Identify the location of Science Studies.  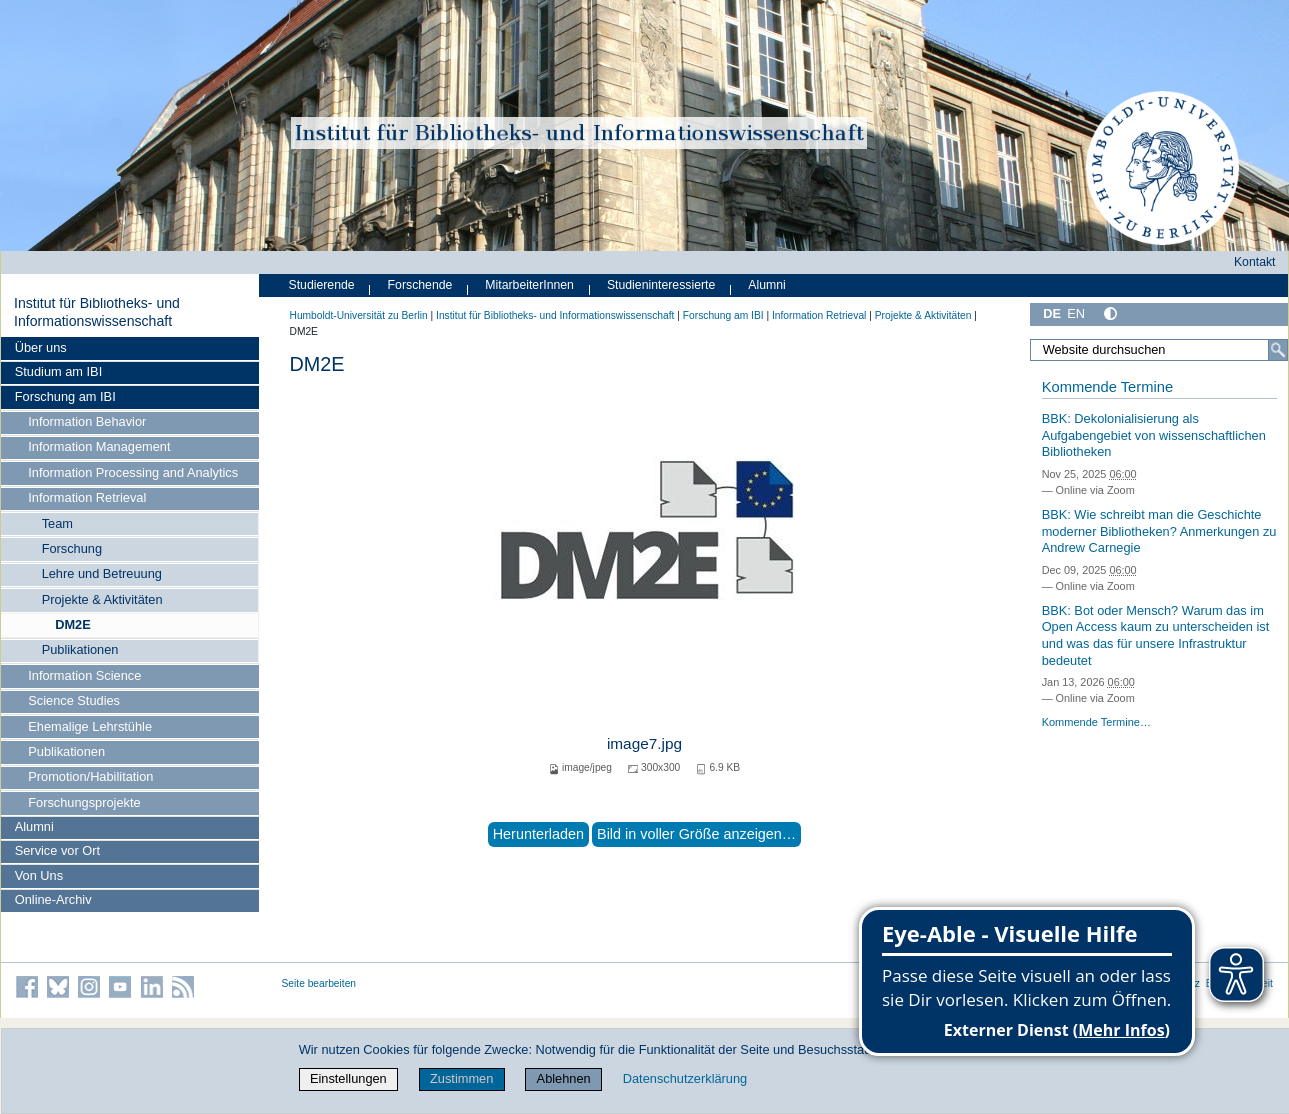
(74, 700).